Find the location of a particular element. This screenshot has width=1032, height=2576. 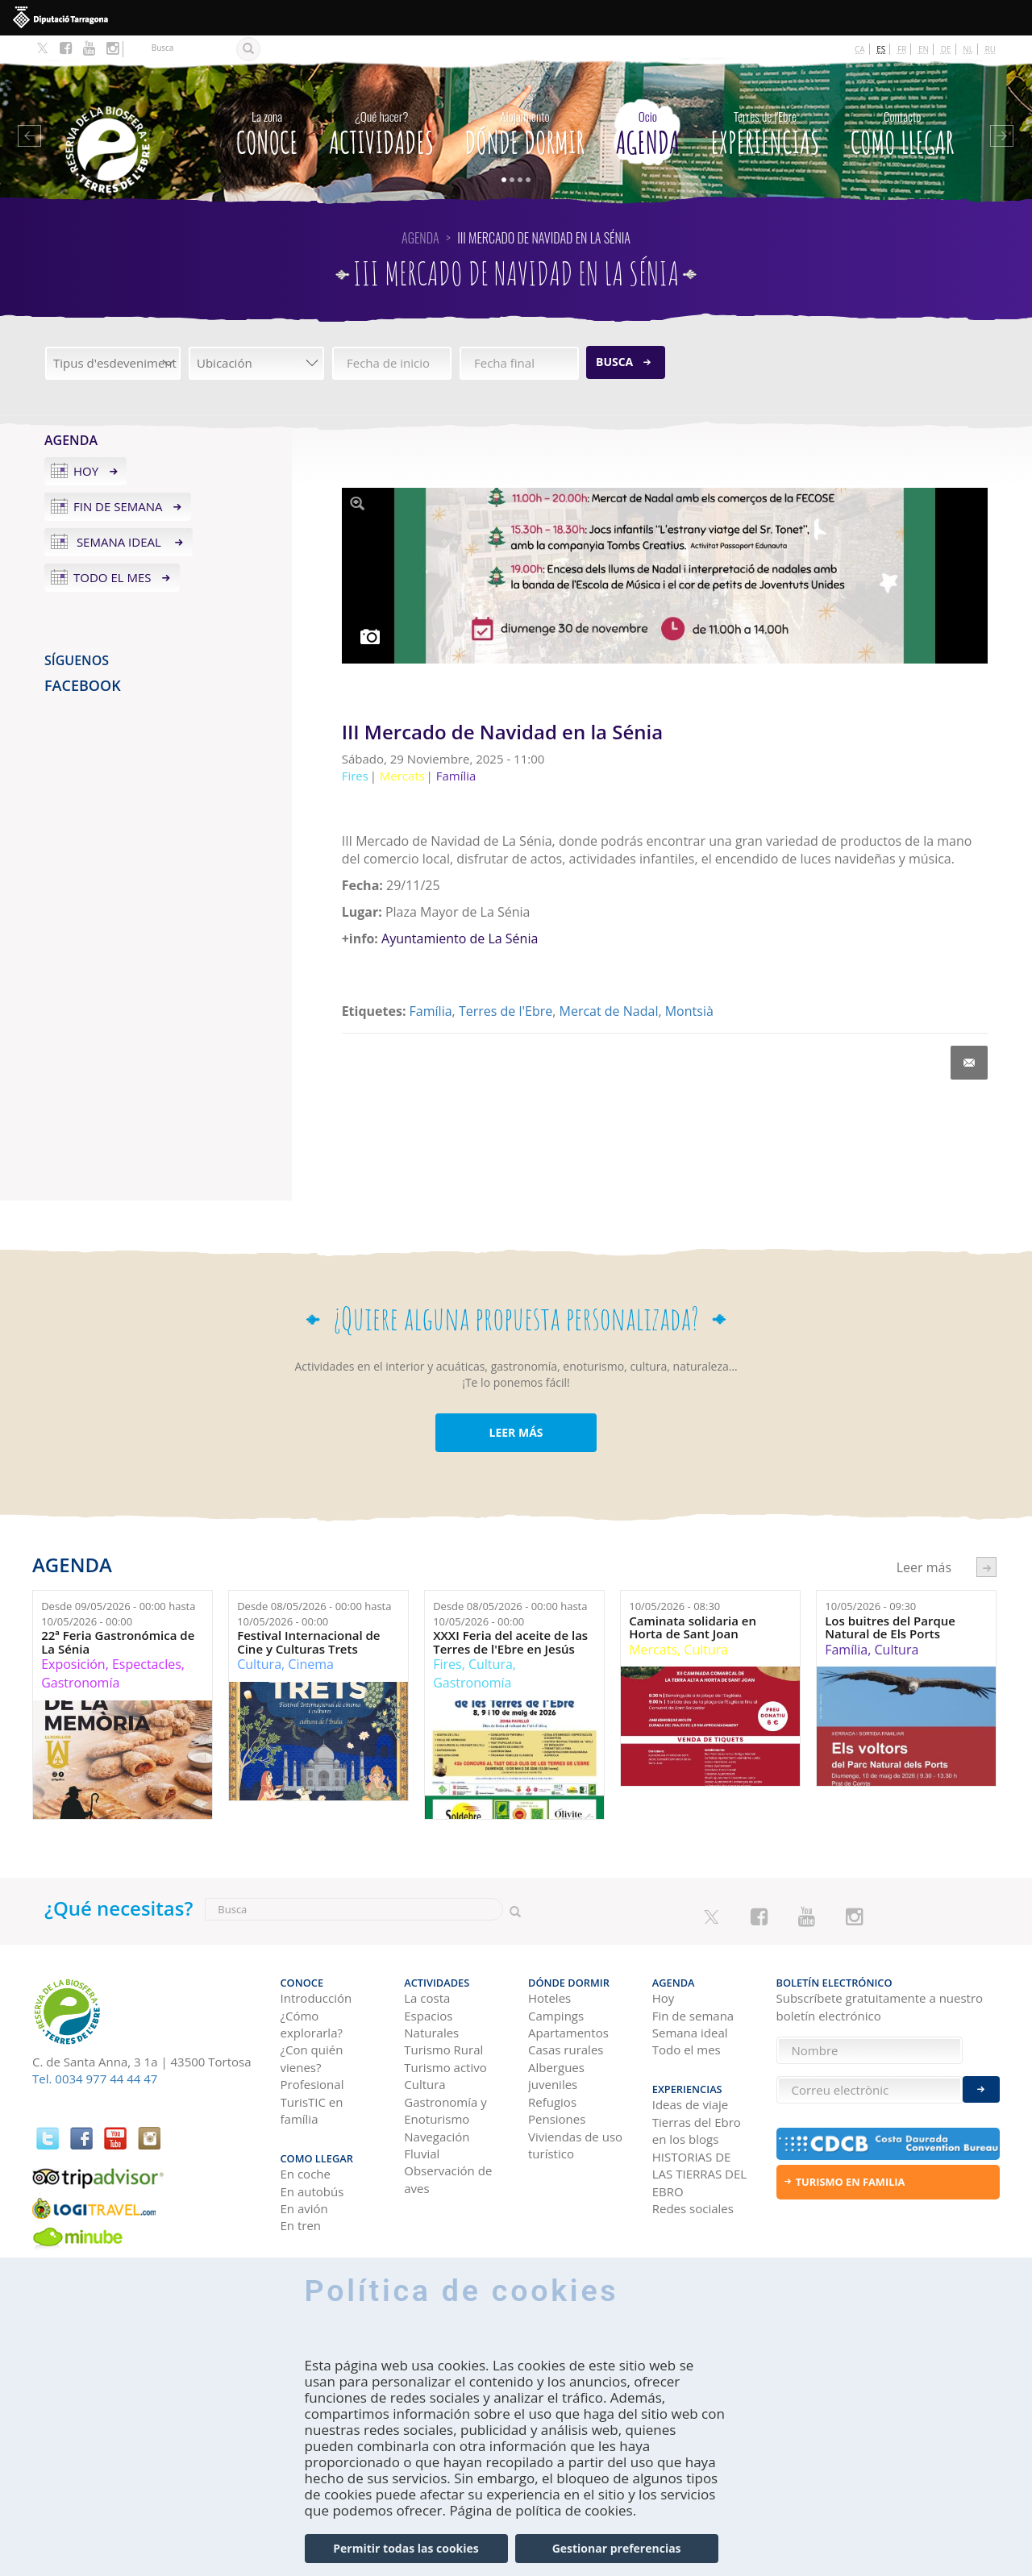

Gastronomía is located at coordinates (80, 1683).